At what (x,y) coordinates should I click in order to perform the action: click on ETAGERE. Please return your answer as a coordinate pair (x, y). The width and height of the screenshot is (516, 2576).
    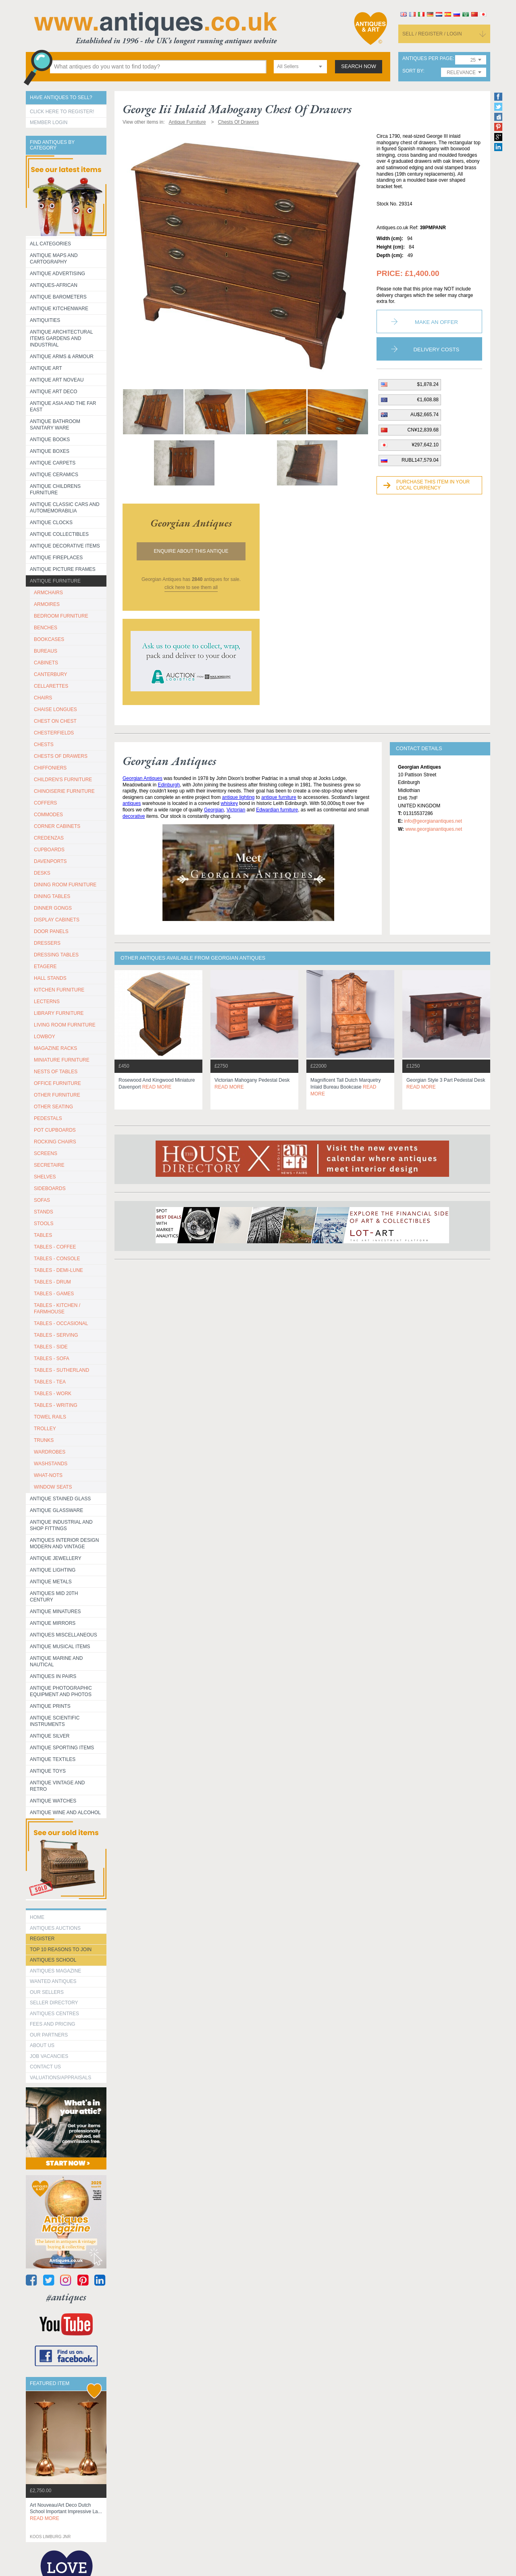
    Looking at the image, I should click on (45, 966).